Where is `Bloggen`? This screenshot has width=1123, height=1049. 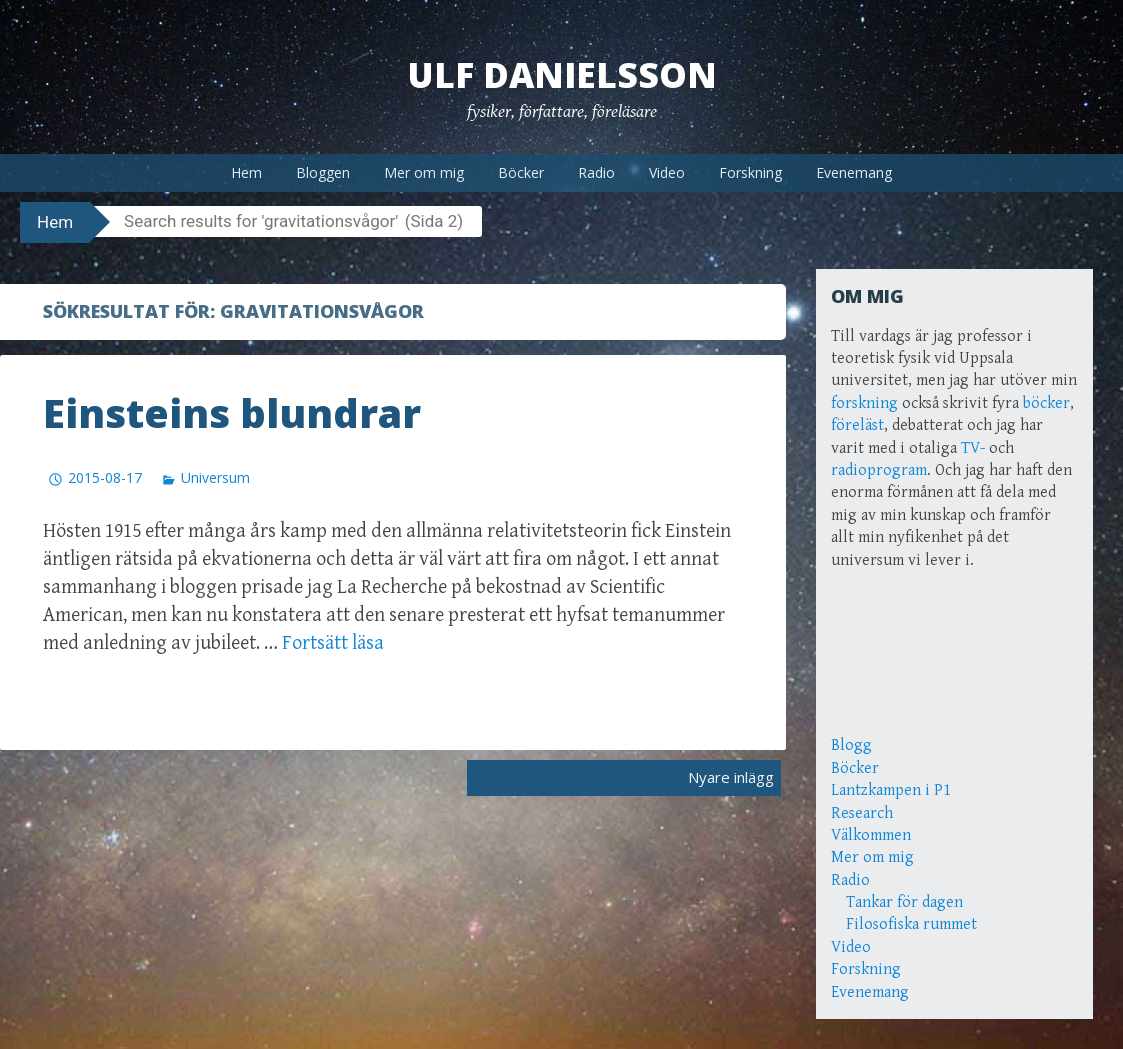 Bloggen is located at coordinates (323, 172).